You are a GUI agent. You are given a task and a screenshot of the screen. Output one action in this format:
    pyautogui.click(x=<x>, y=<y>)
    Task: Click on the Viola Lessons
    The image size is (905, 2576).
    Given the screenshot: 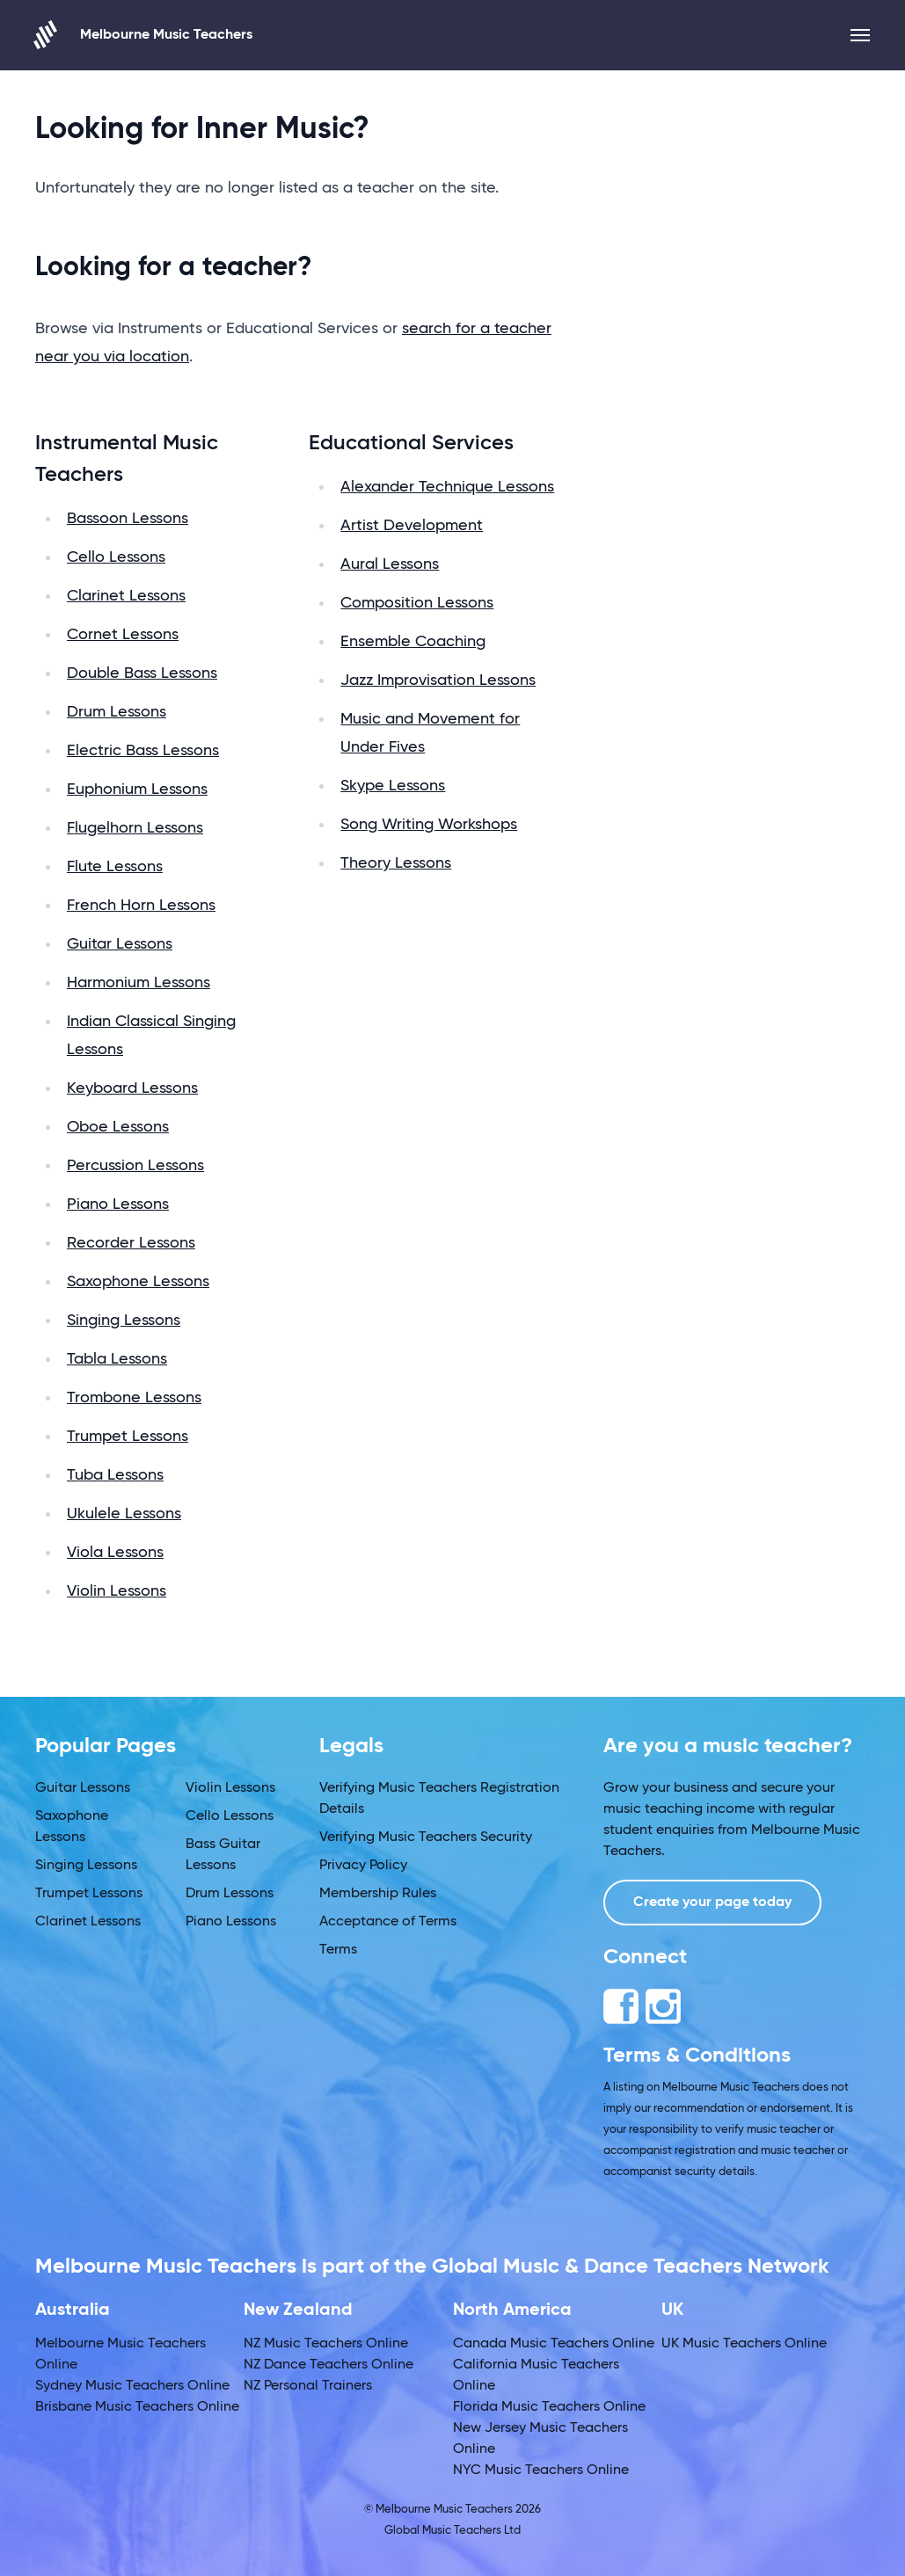 What is the action you would take?
    pyautogui.click(x=115, y=1553)
    